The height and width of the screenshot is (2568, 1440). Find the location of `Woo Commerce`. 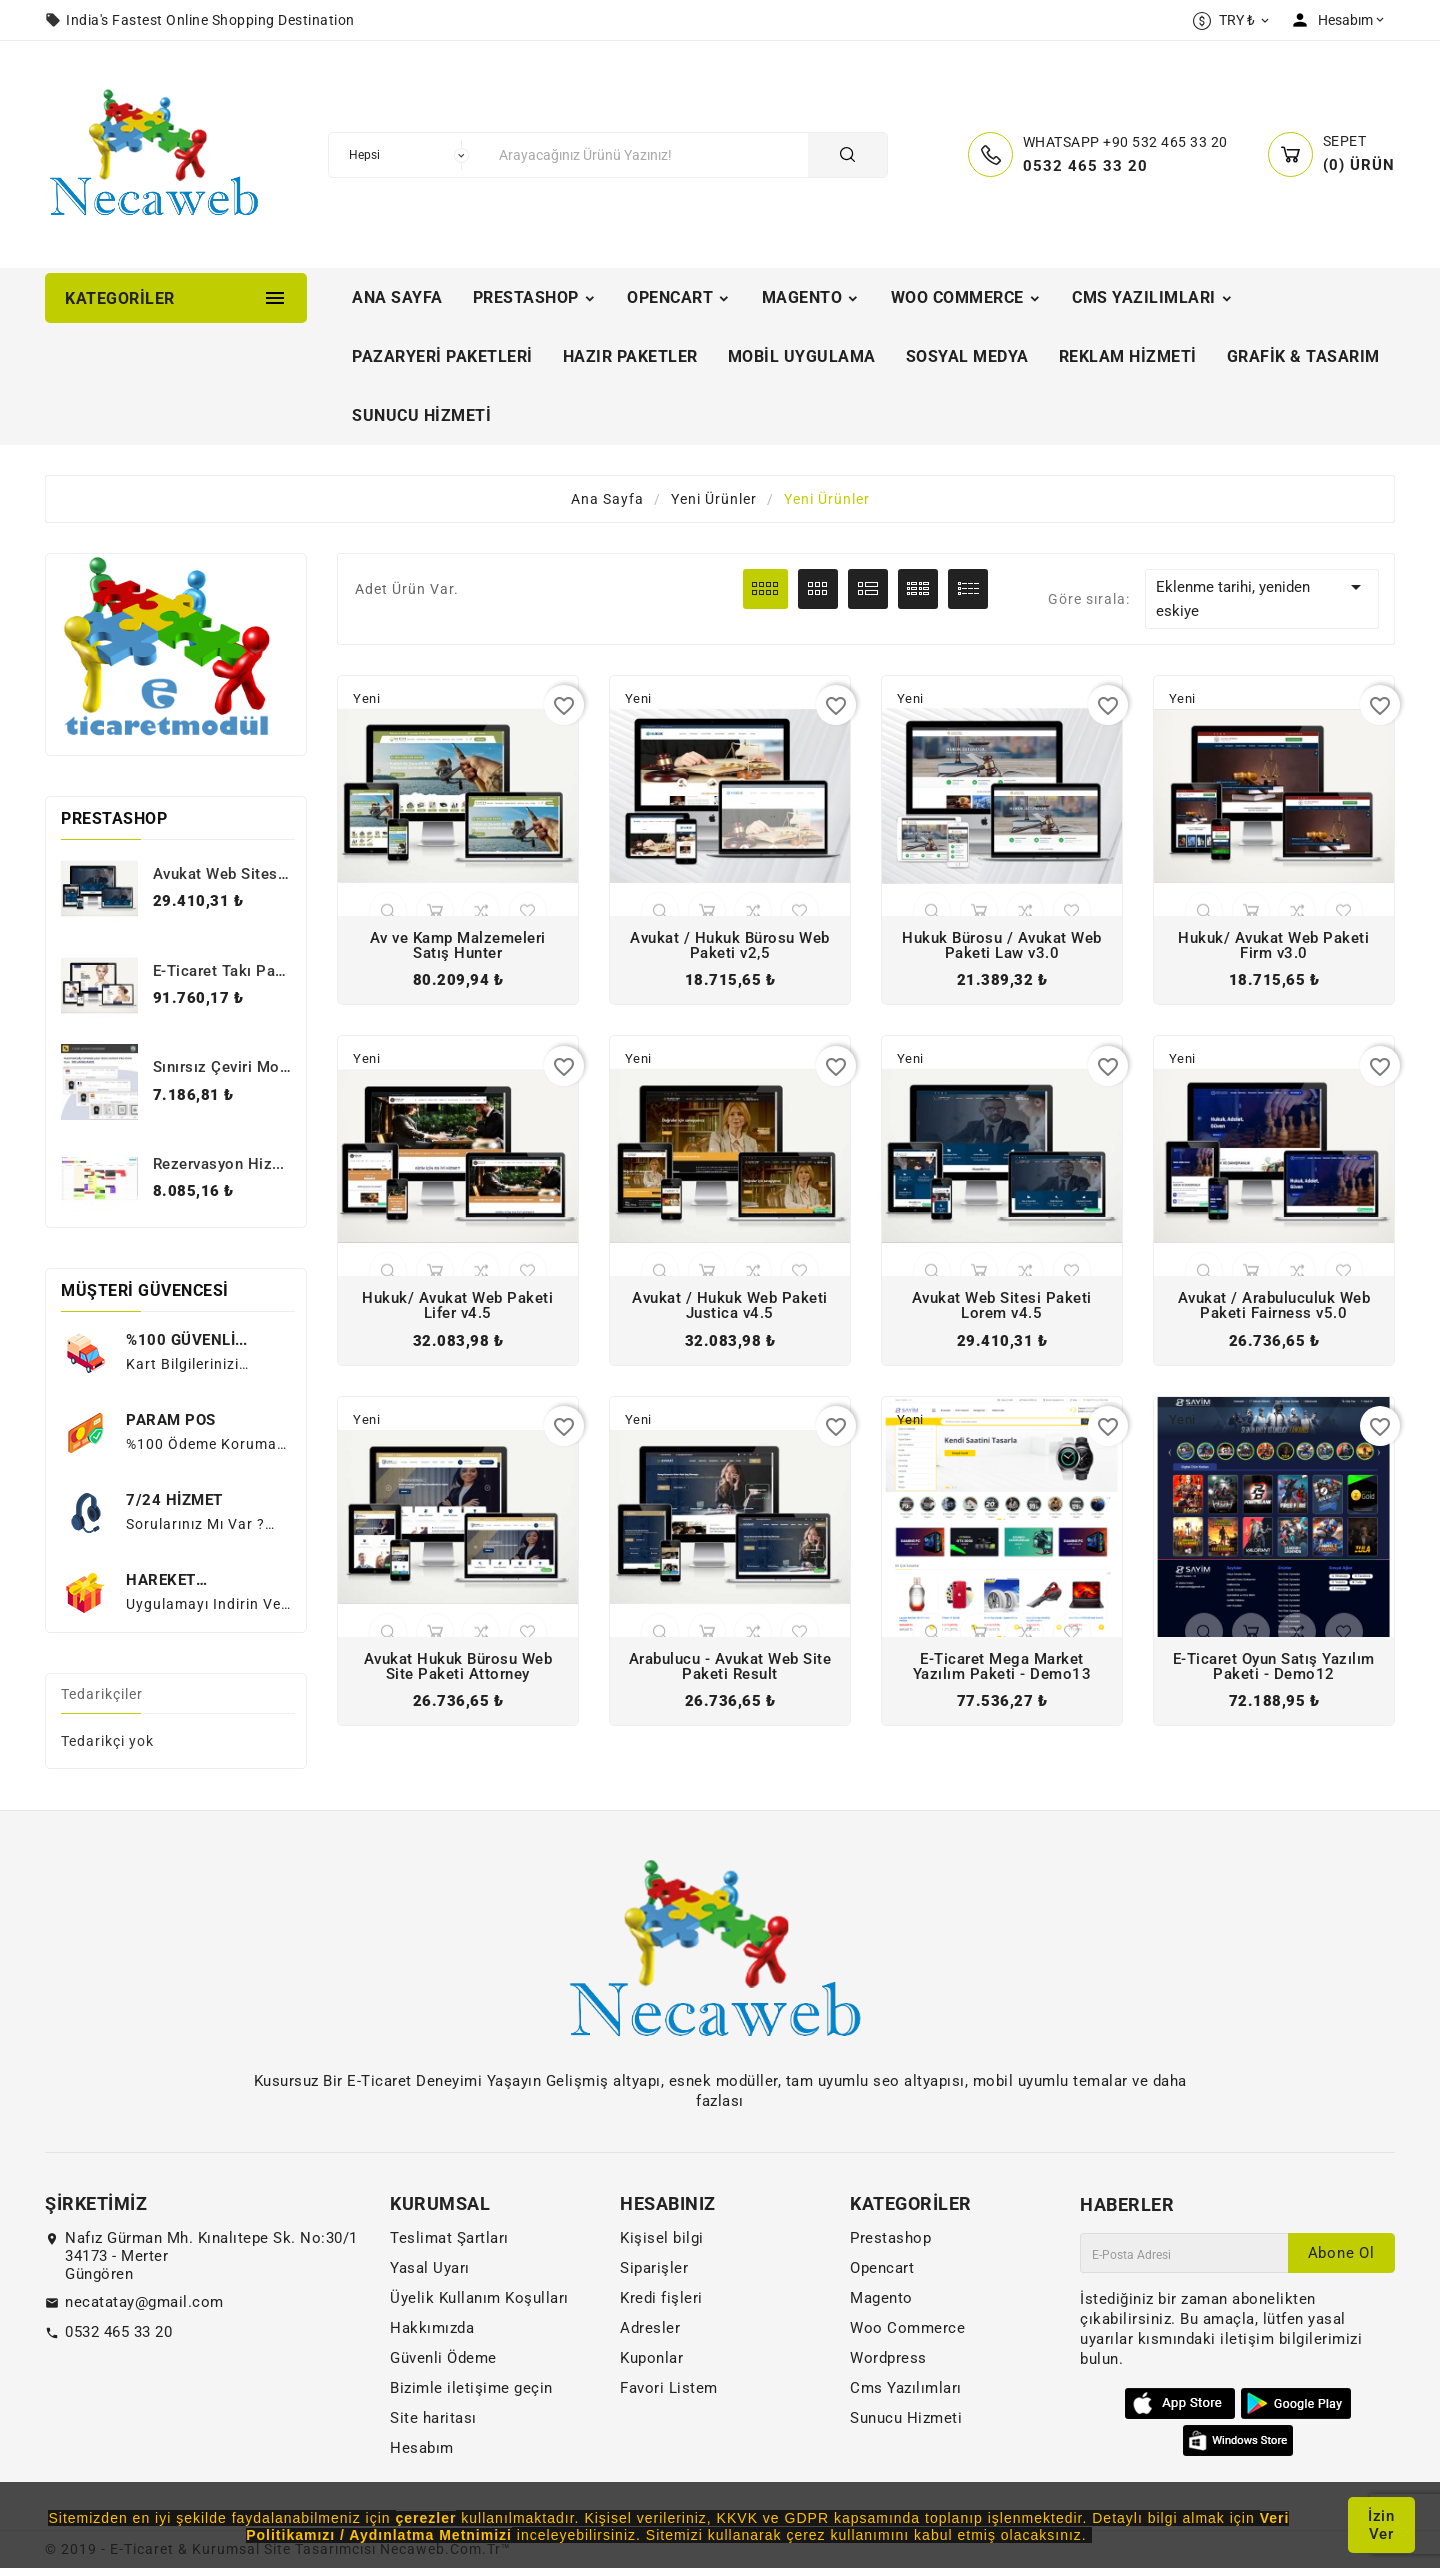

Woo Commerce is located at coordinates (907, 2328).